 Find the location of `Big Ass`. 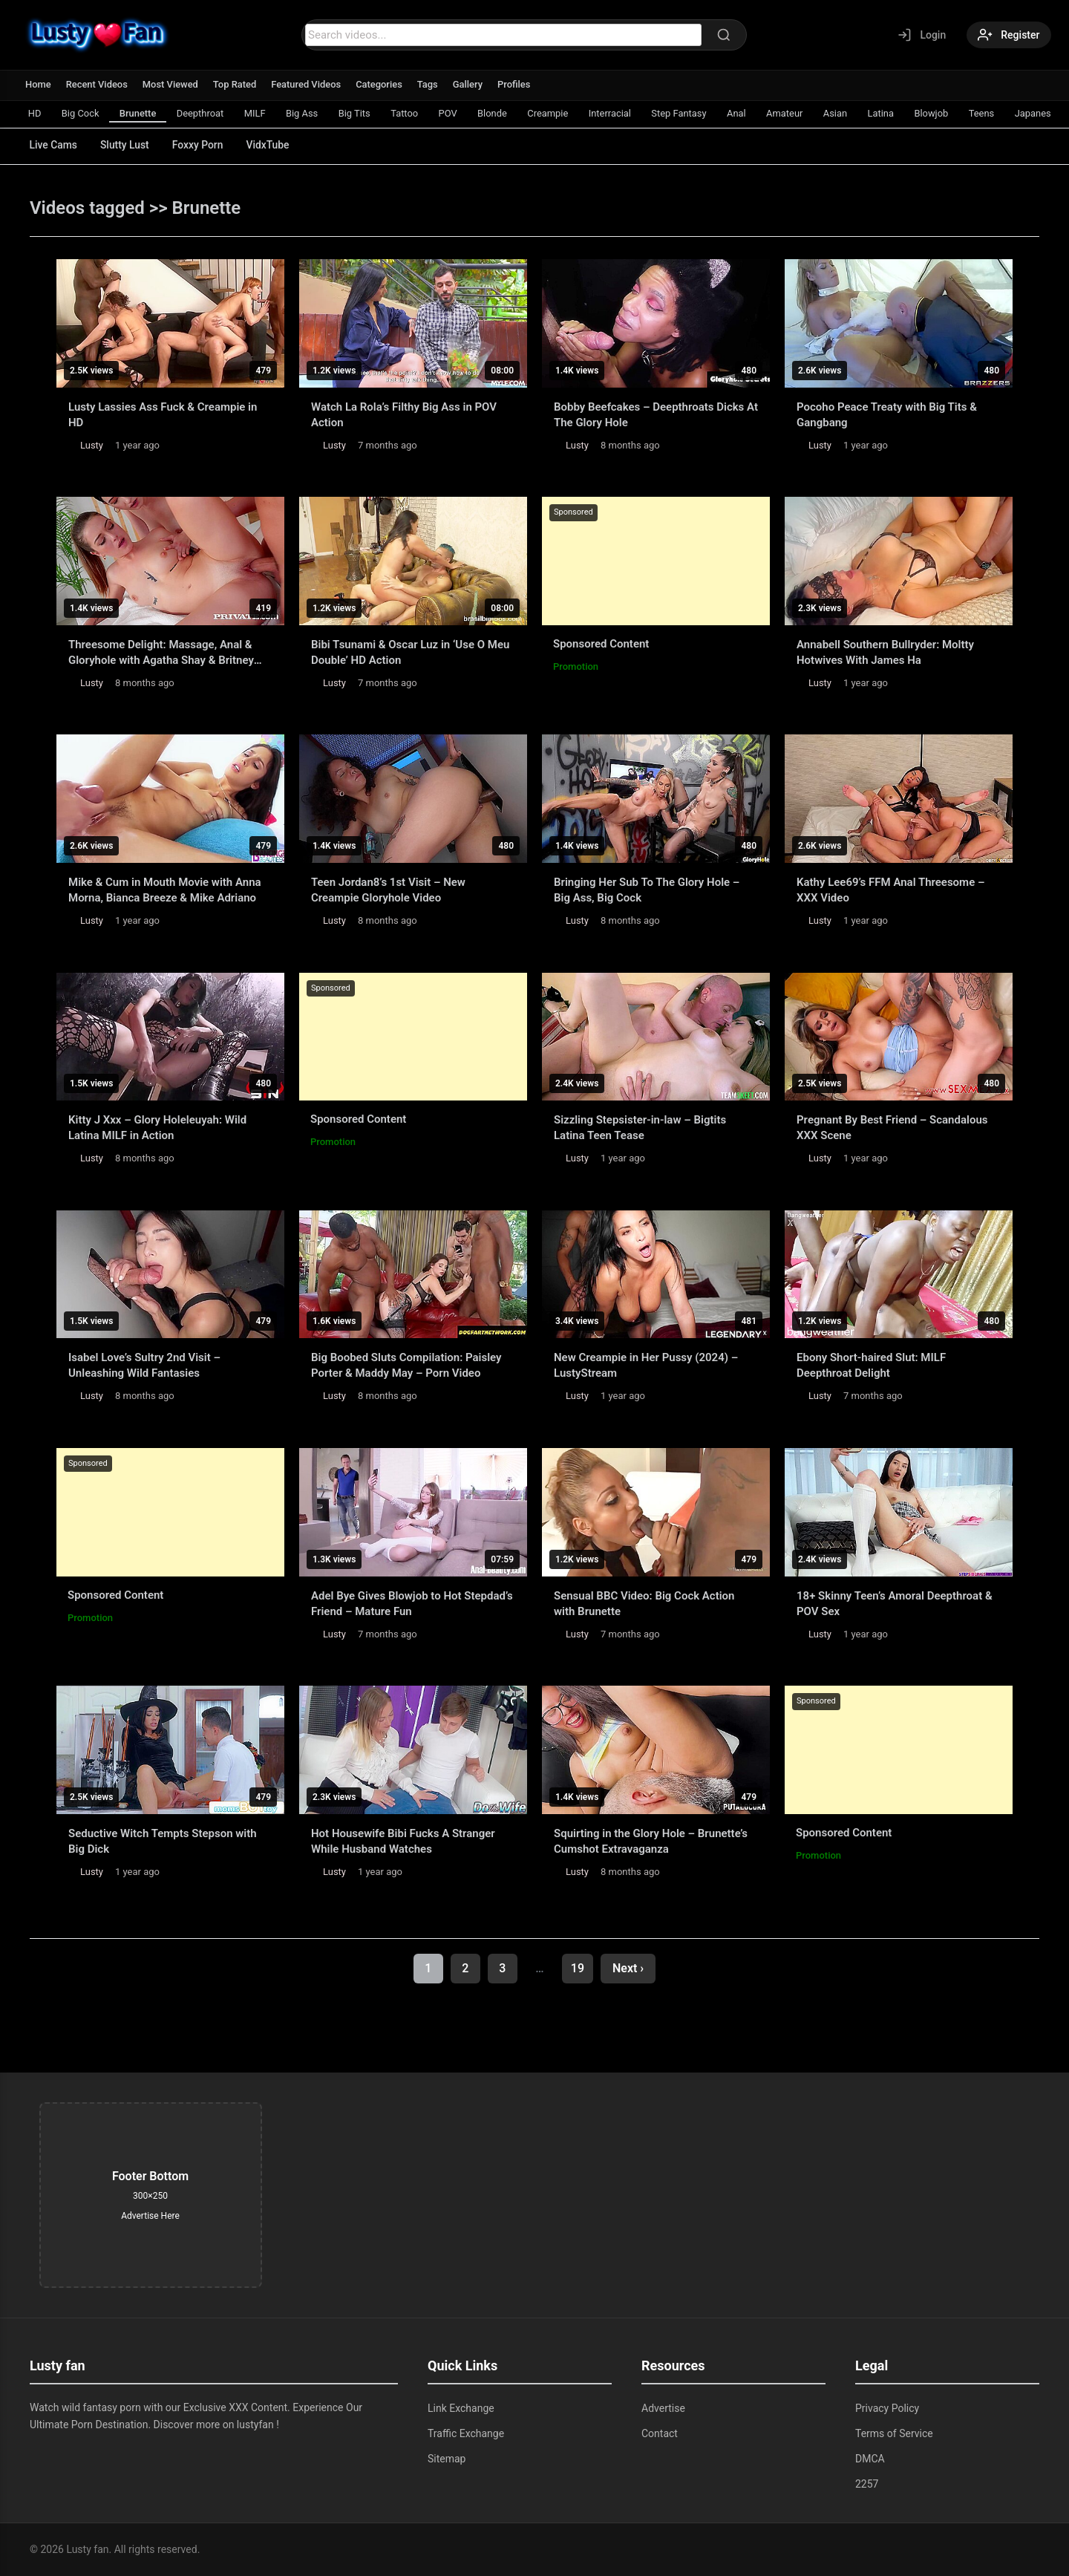

Big Ass is located at coordinates (306, 113).